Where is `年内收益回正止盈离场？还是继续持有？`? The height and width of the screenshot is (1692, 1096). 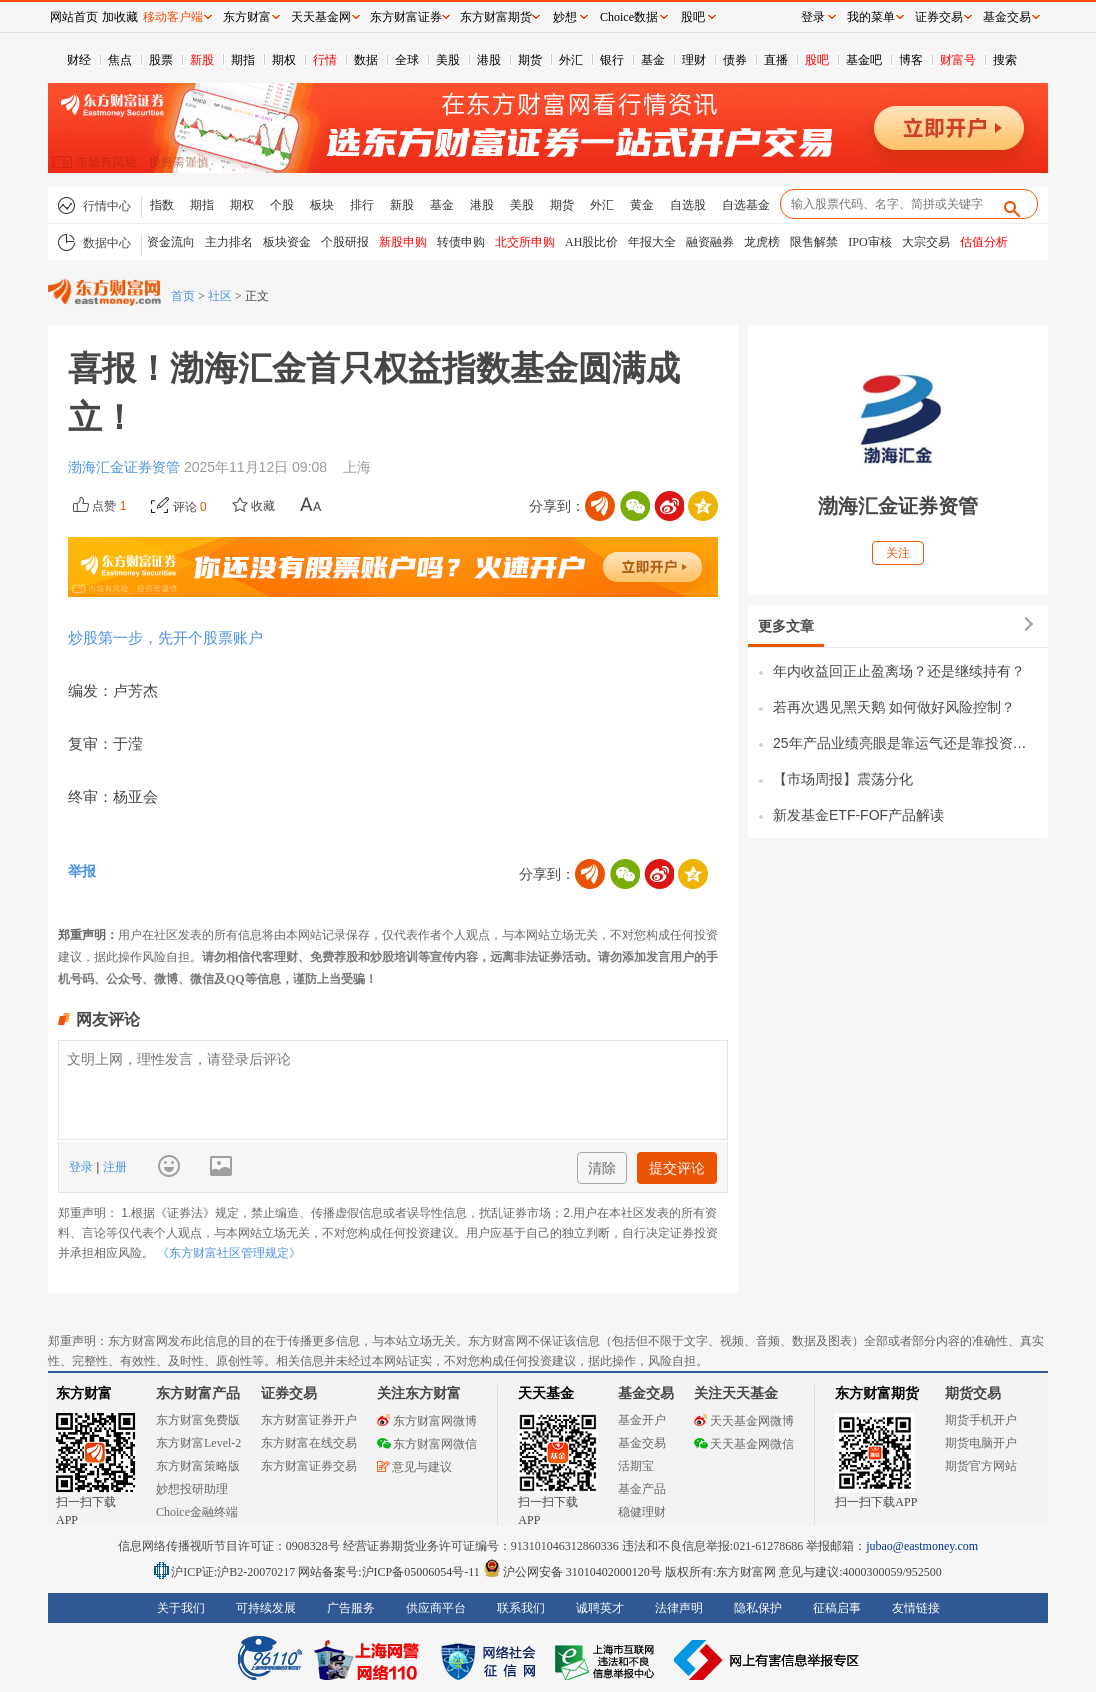
年内收益回正止盈离场？还是继续持有？ is located at coordinates (899, 671).